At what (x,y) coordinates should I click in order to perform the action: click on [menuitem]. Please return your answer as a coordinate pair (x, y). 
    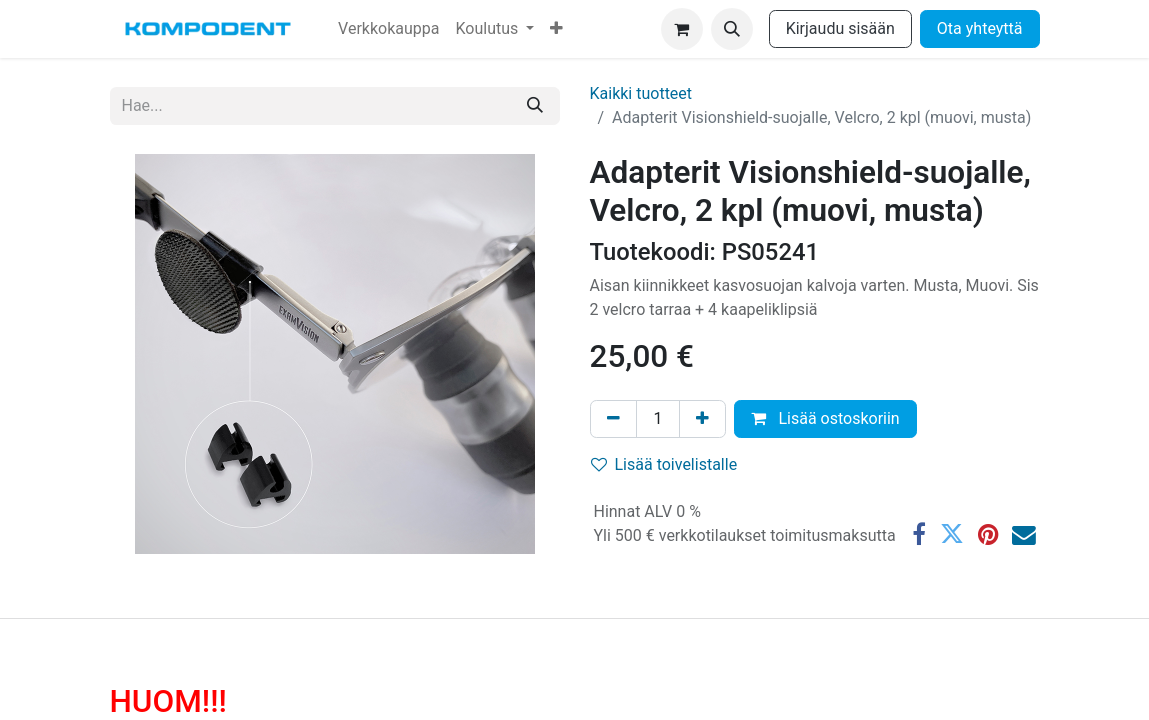
    Looking at the image, I should click on (388, 29).